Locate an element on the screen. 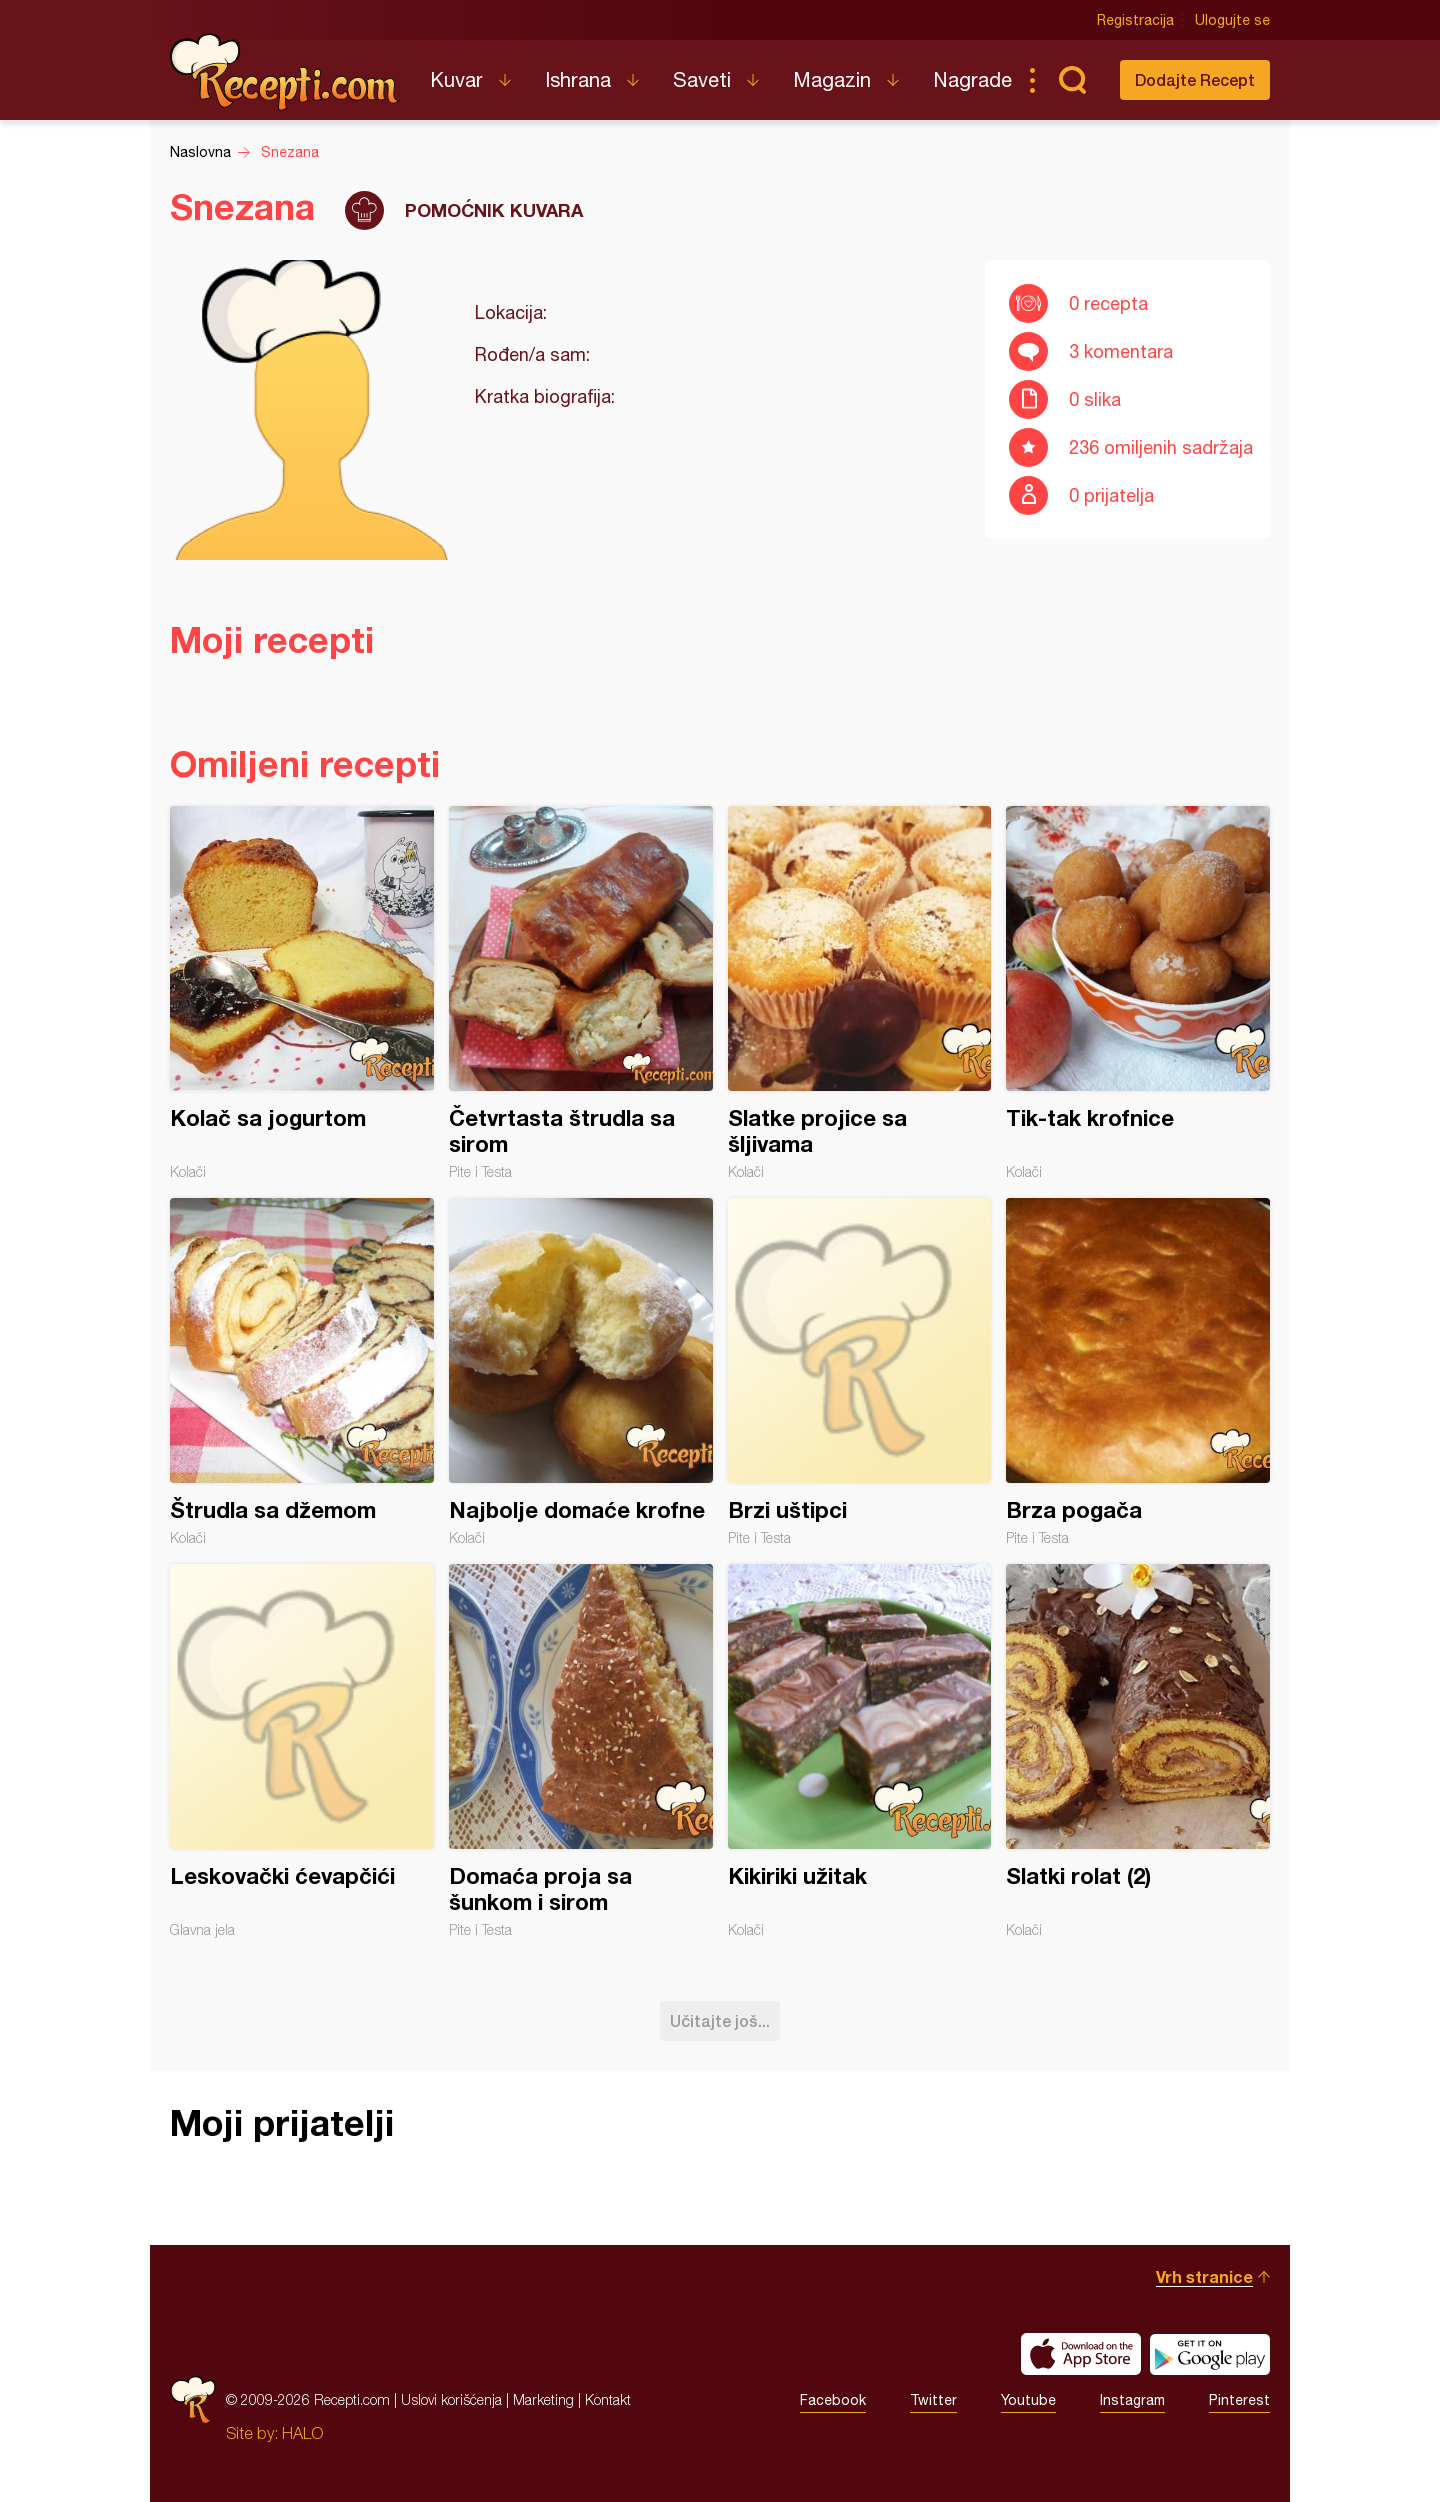 The image size is (1440, 2502). Ulogujte se is located at coordinates (1232, 20).